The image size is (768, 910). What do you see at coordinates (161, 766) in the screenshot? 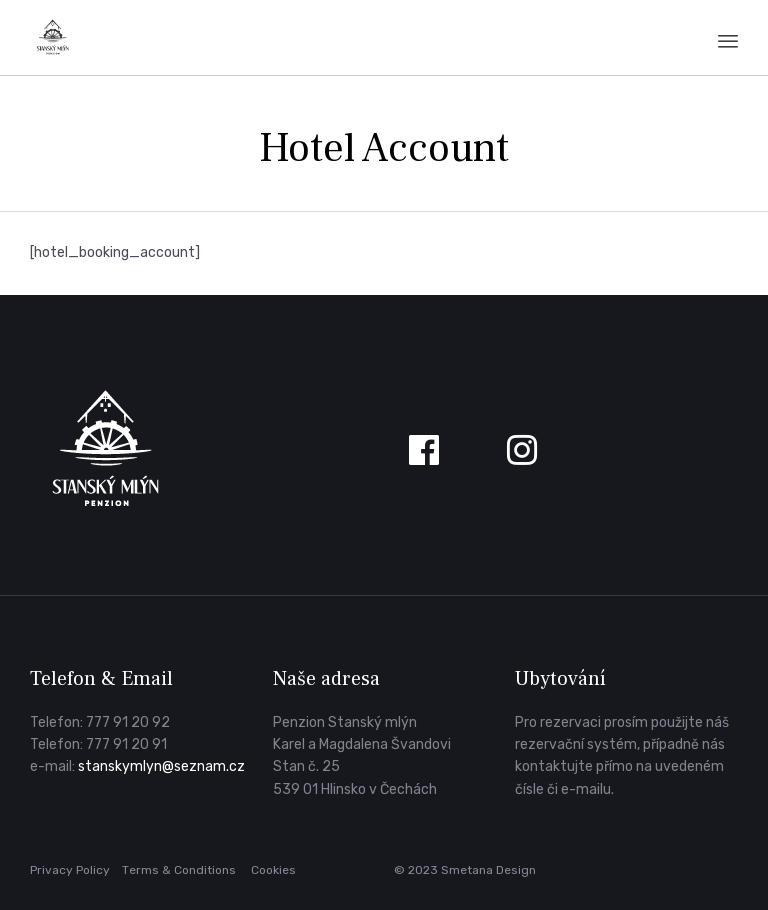
I see `stanskymlyn@seznam.cz` at bounding box center [161, 766].